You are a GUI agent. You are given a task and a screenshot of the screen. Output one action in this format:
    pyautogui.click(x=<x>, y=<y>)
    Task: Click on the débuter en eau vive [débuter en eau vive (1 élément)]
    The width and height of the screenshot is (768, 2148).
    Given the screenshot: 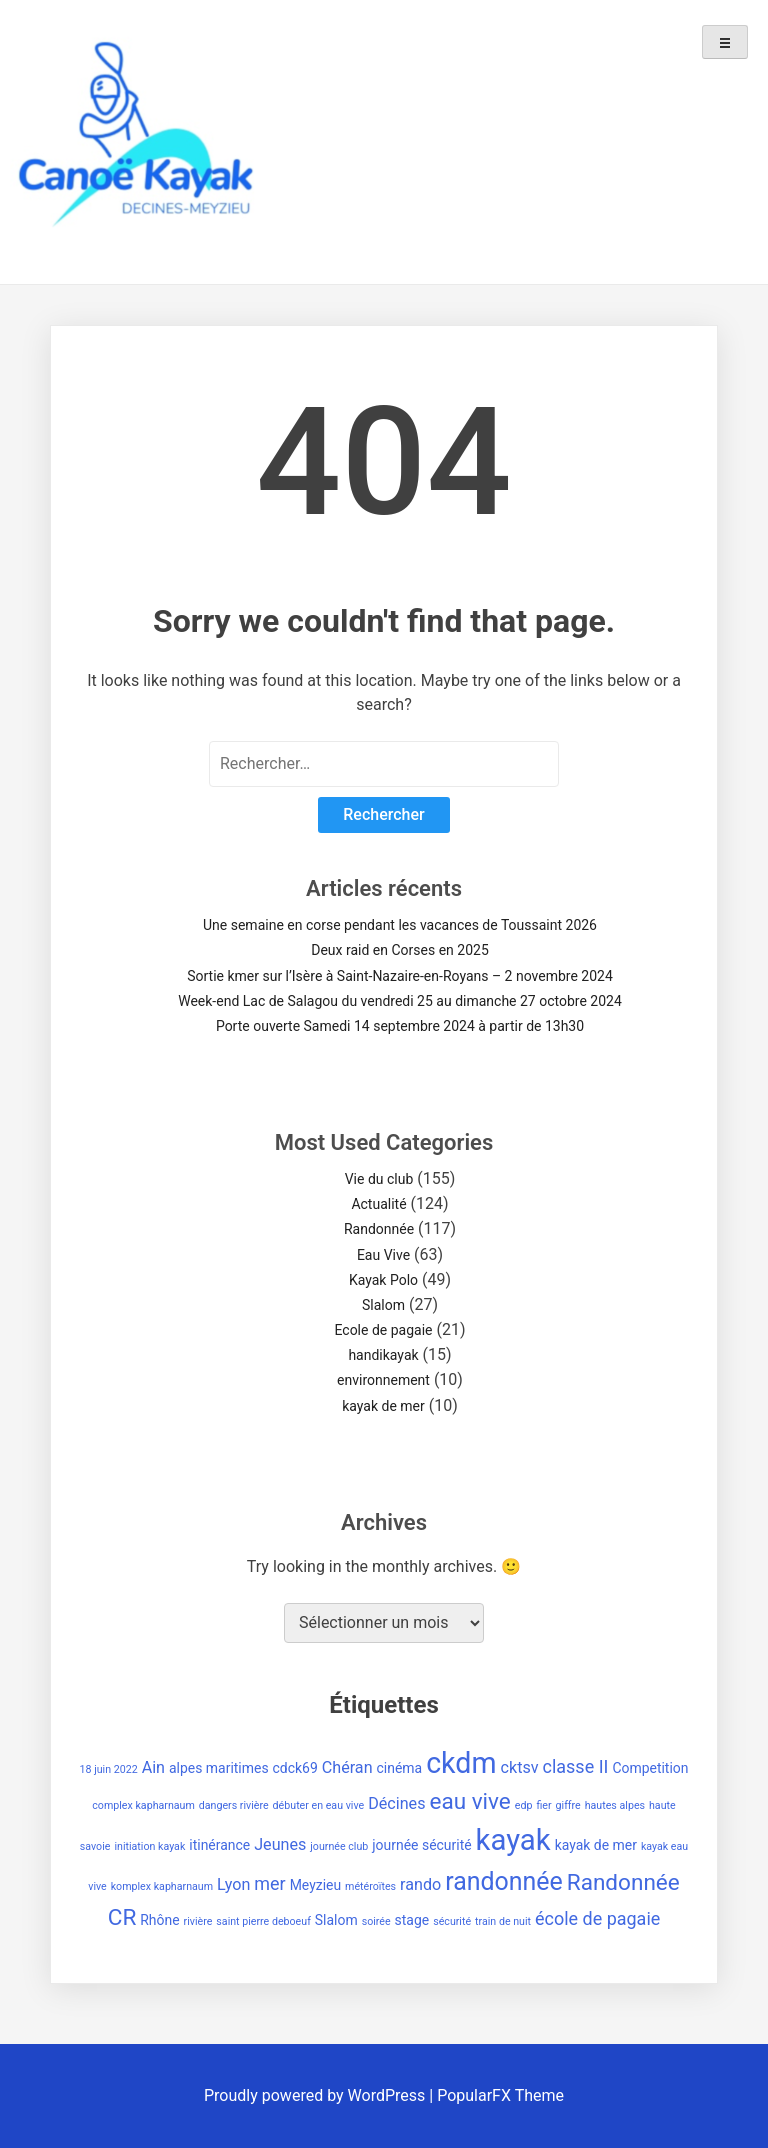 What is the action you would take?
    pyautogui.click(x=319, y=1805)
    